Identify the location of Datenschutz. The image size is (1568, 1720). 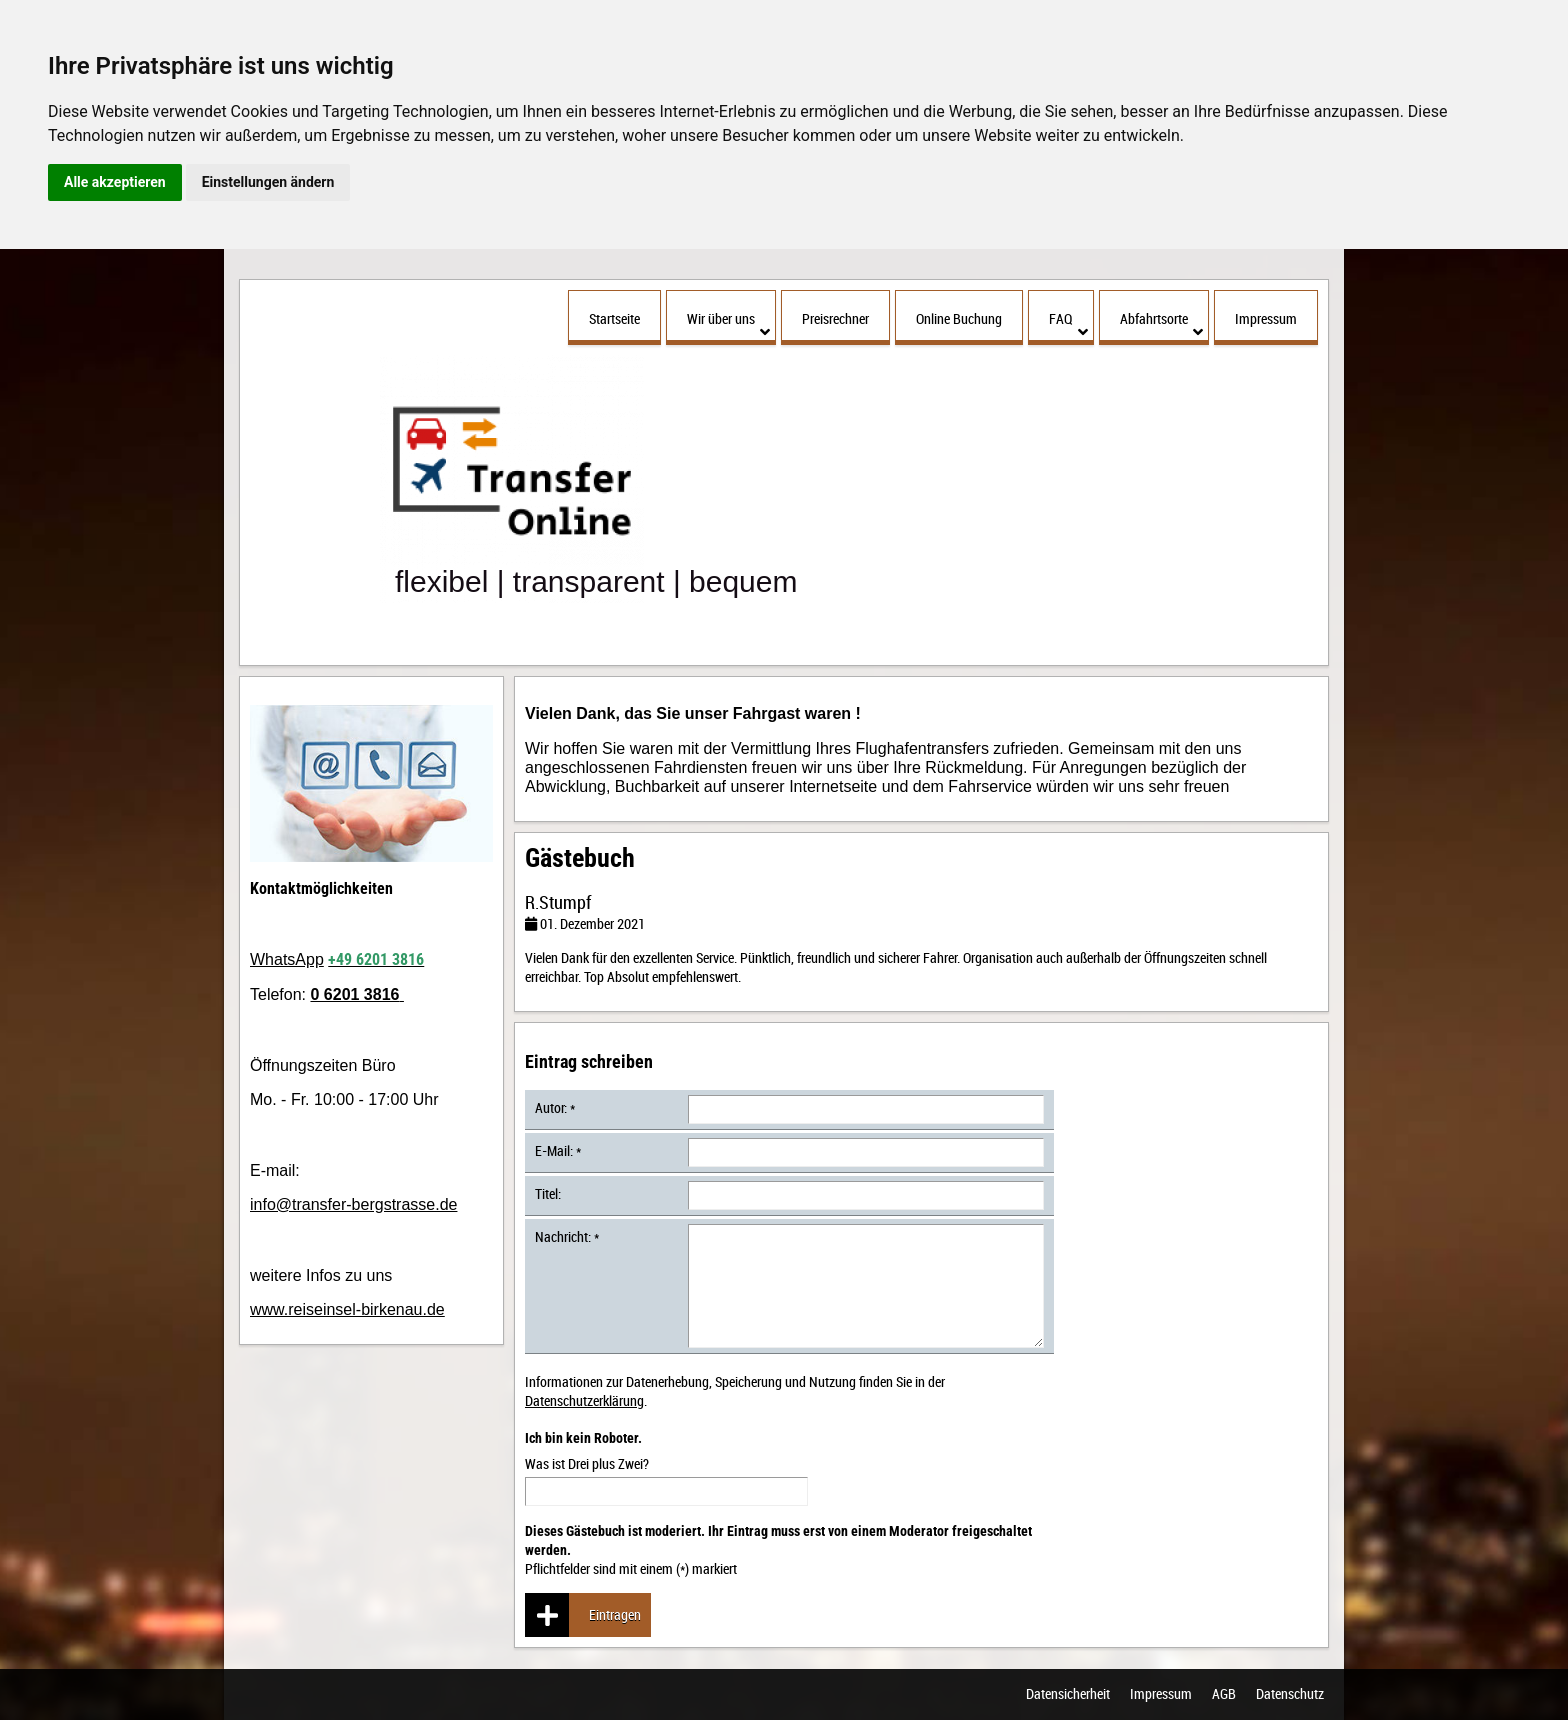
(1290, 1694).